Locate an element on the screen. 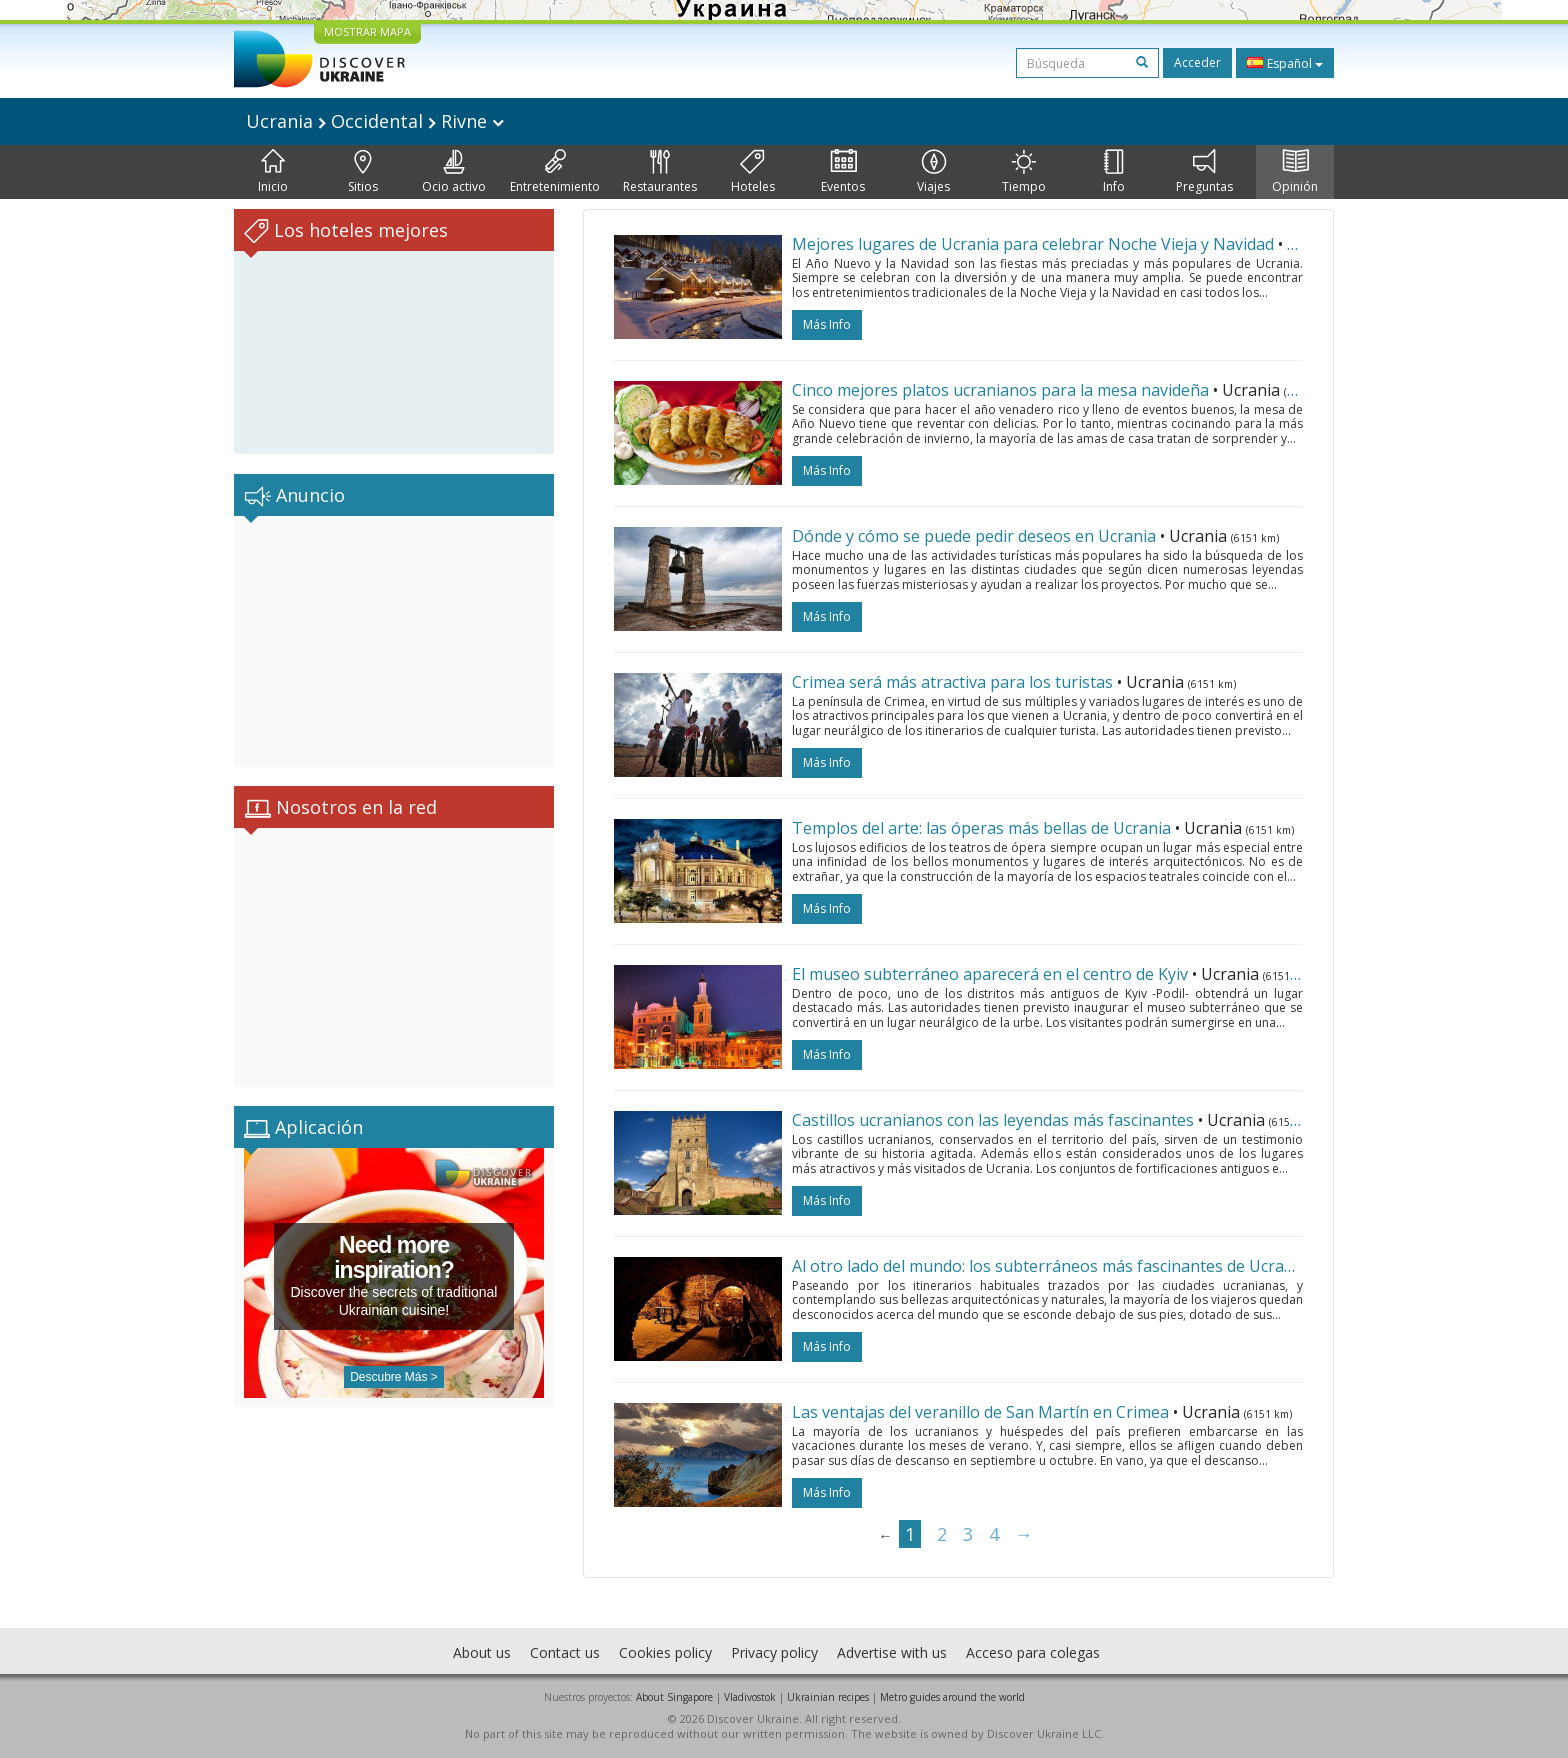 The height and width of the screenshot is (1758, 1568). Ukrainian recipes is located at coordinates (828, 1697).